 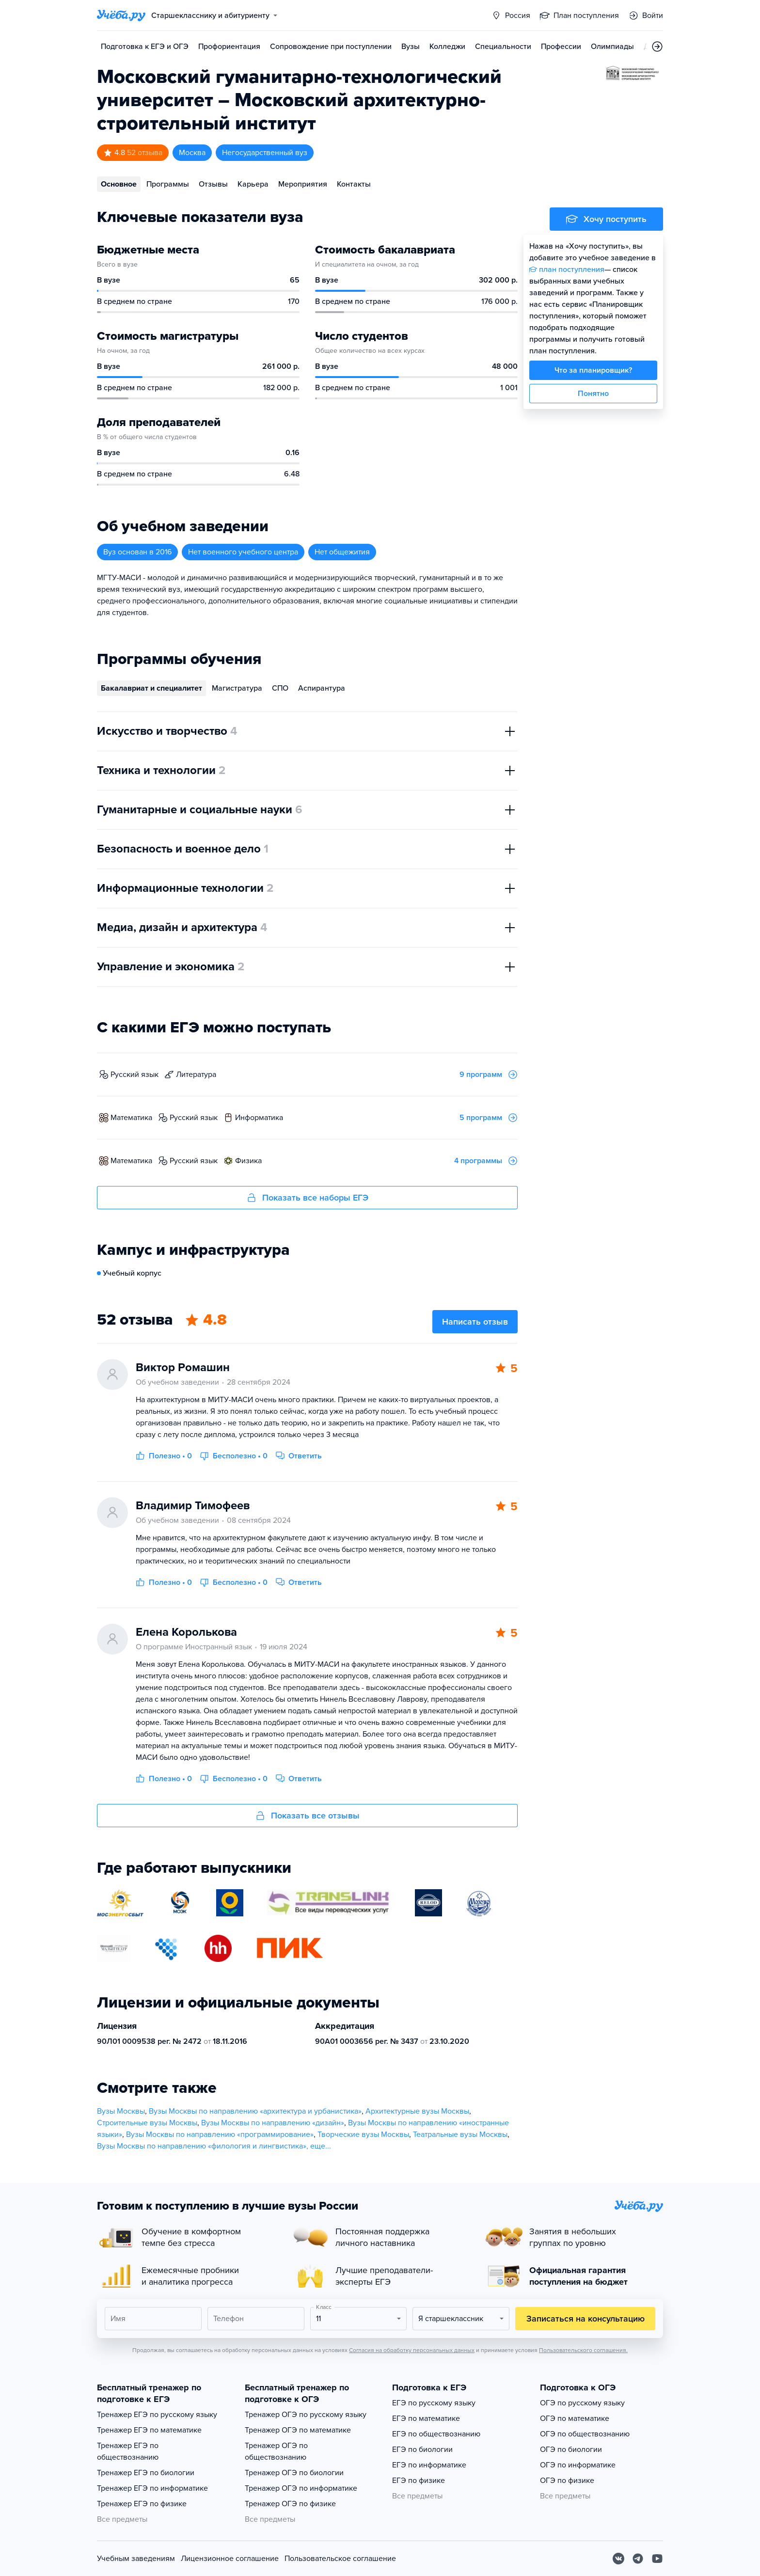 I want to click on Театральные вузы Москвы, so click(x=460, y=2134).